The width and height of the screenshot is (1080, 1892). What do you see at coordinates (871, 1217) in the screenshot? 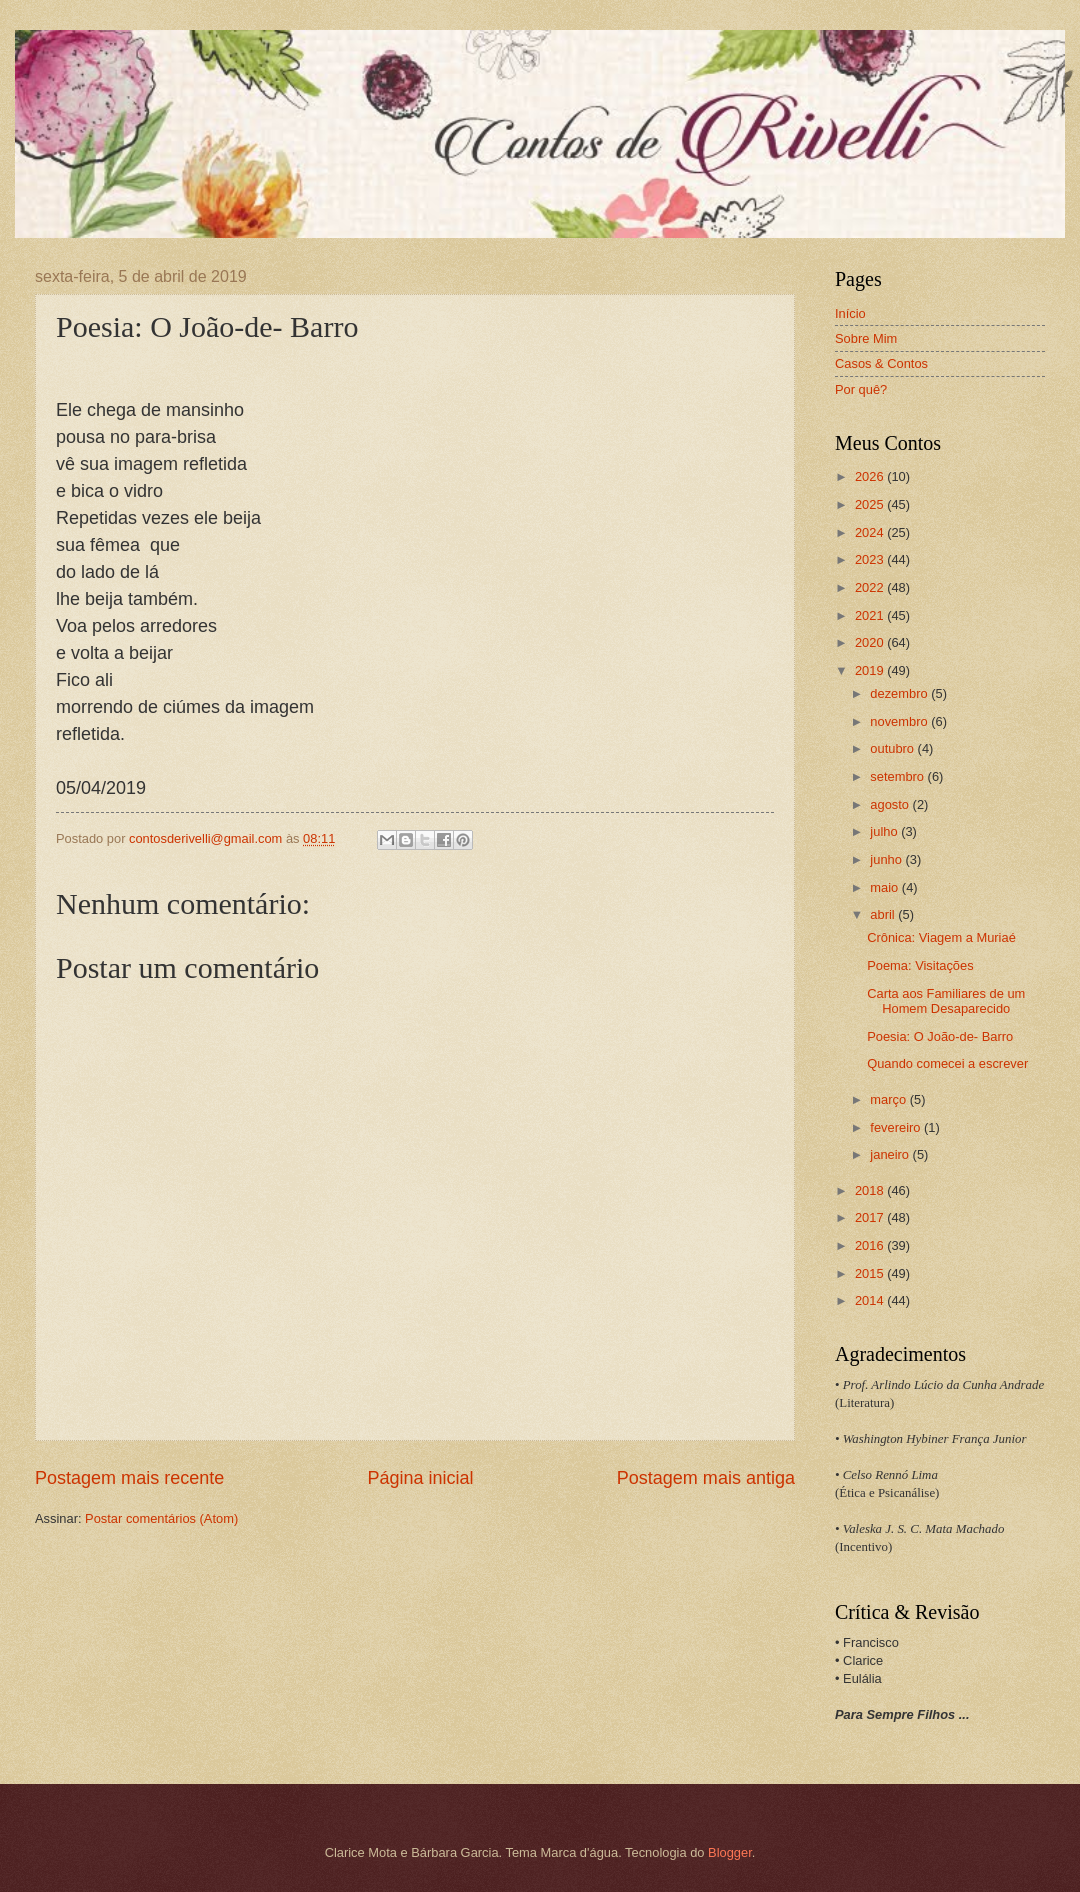
I see `2017` at bounding box center [871, 1217].